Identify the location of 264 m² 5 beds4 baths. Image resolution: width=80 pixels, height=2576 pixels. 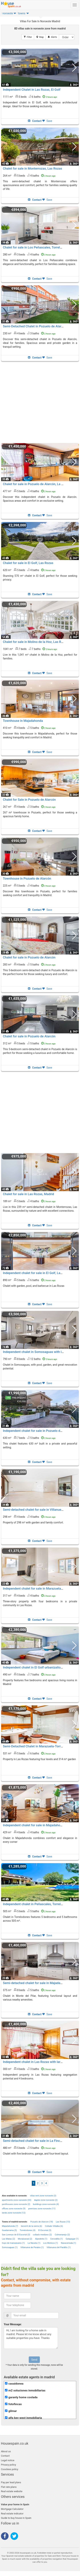
(29, 175).